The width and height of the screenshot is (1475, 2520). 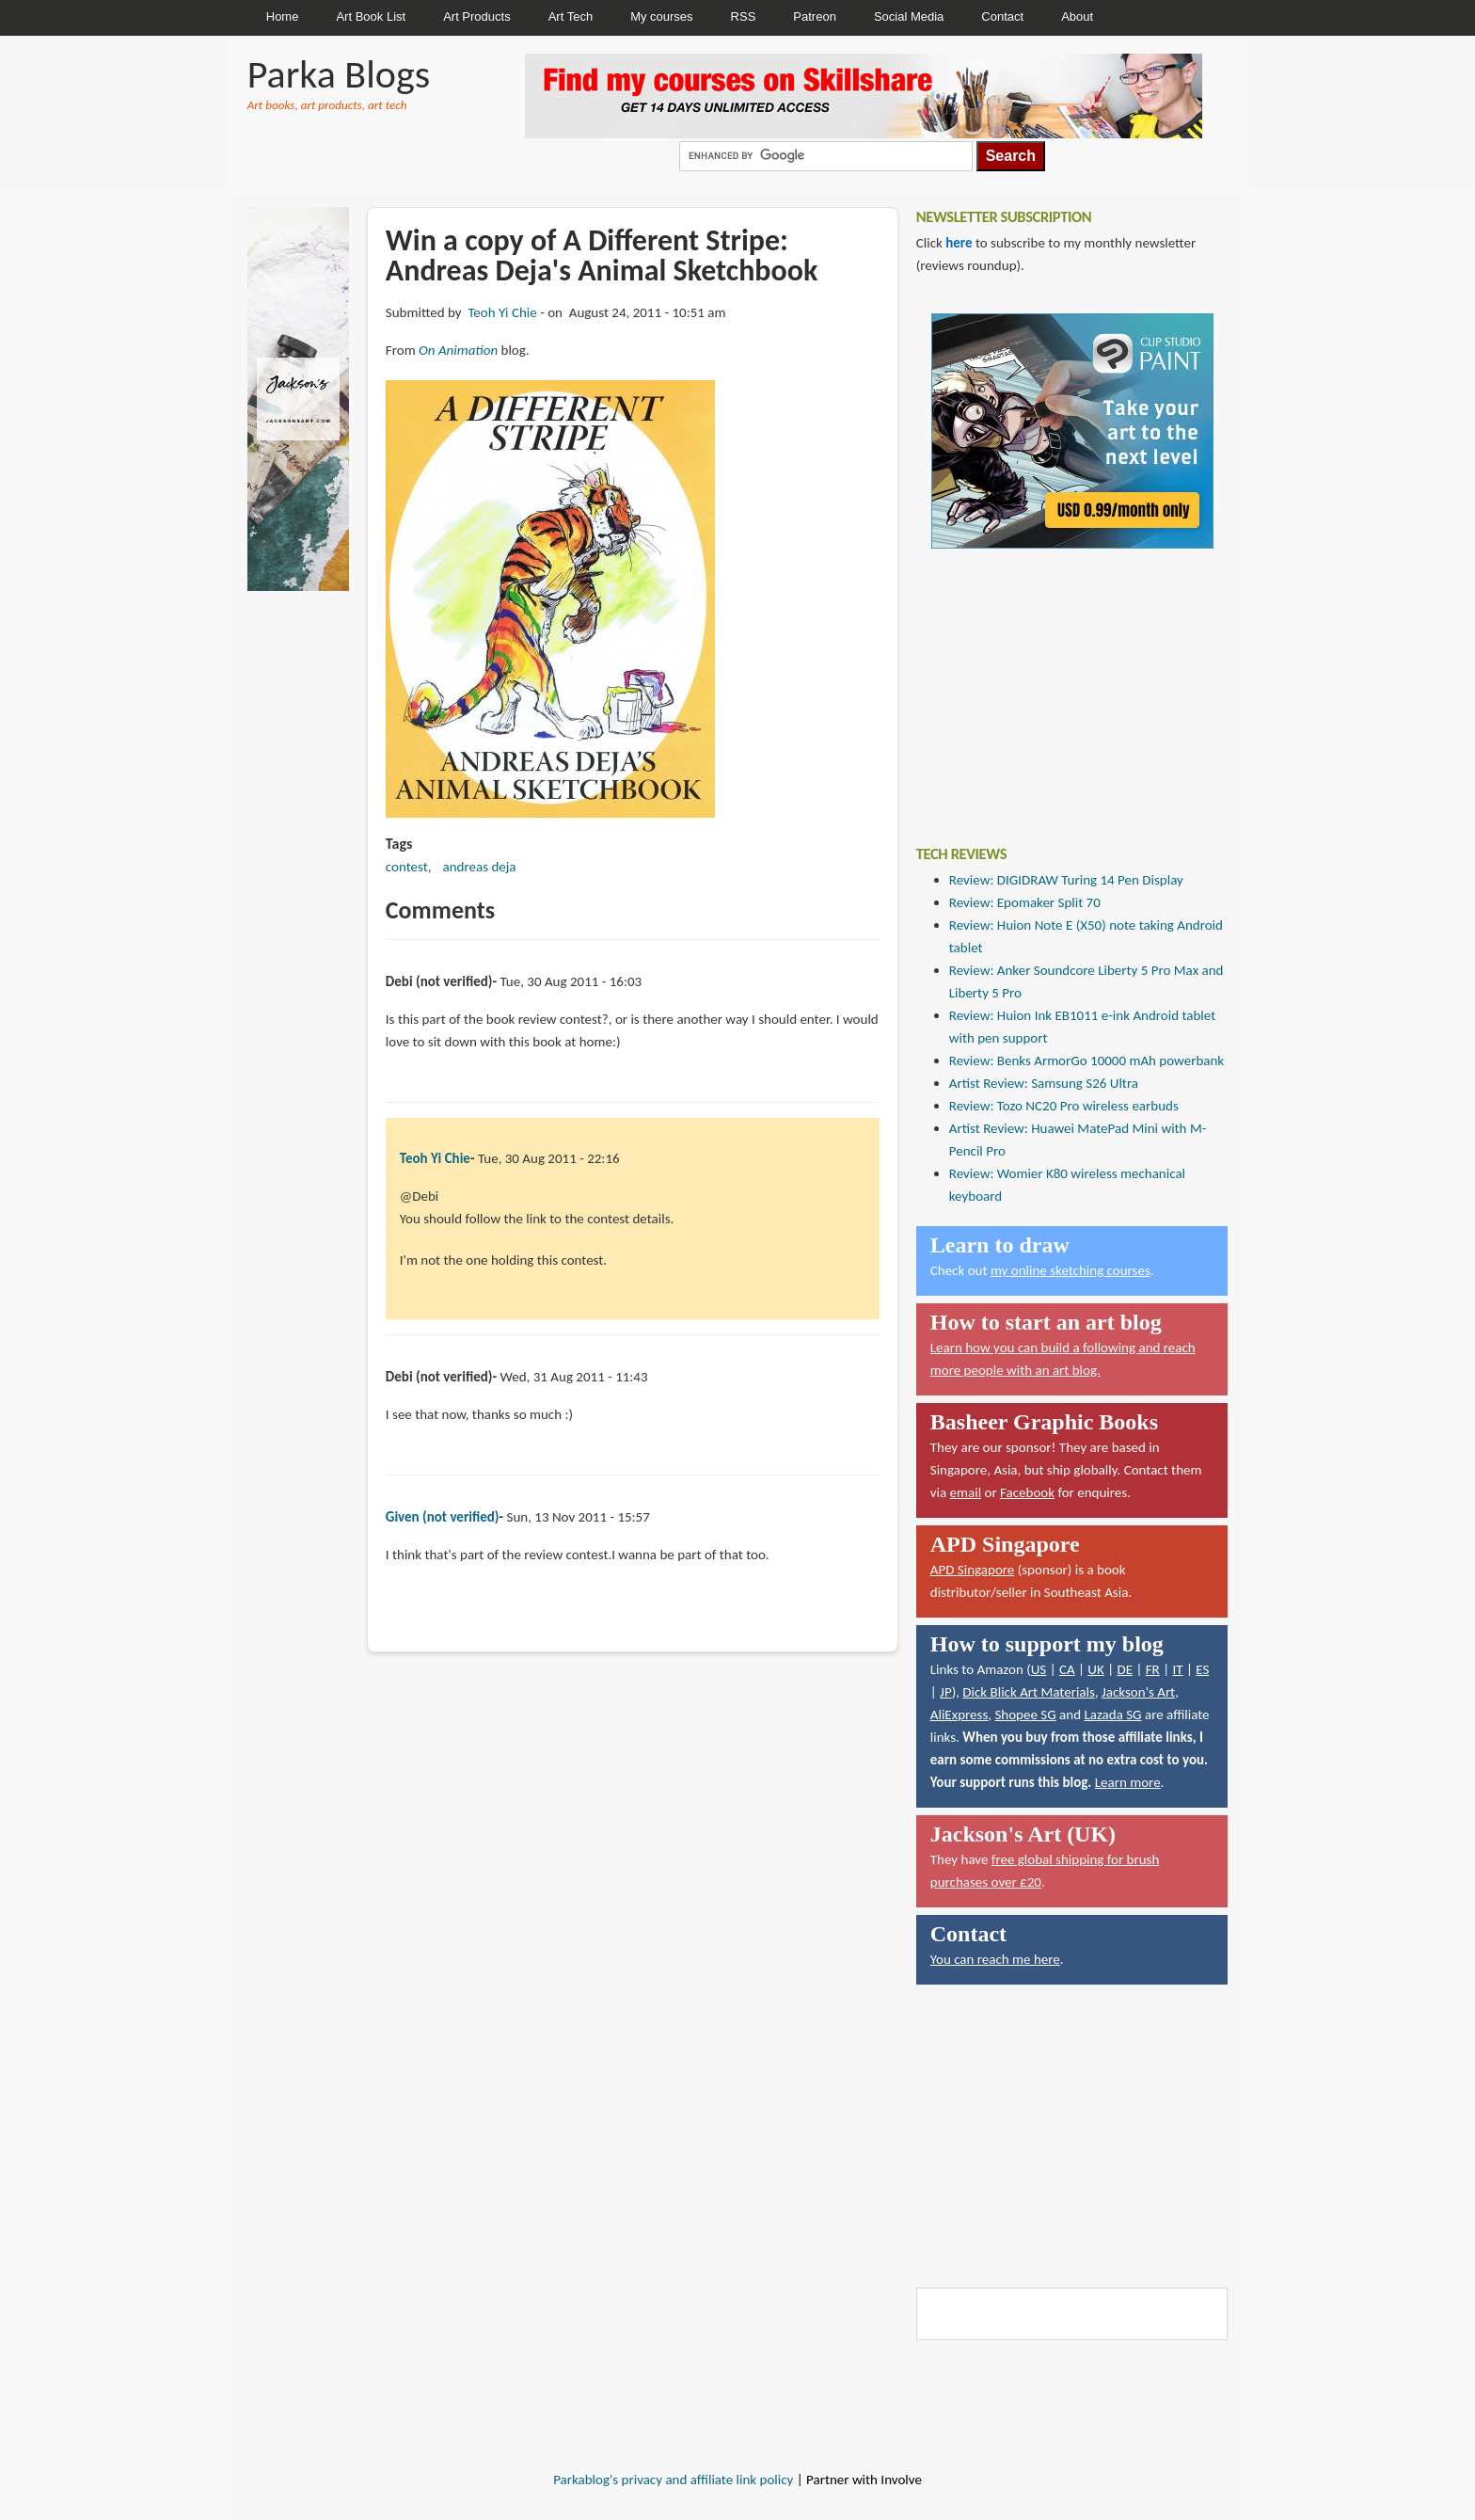 I want to click on Facebook, so click(x=1027, y=1492).